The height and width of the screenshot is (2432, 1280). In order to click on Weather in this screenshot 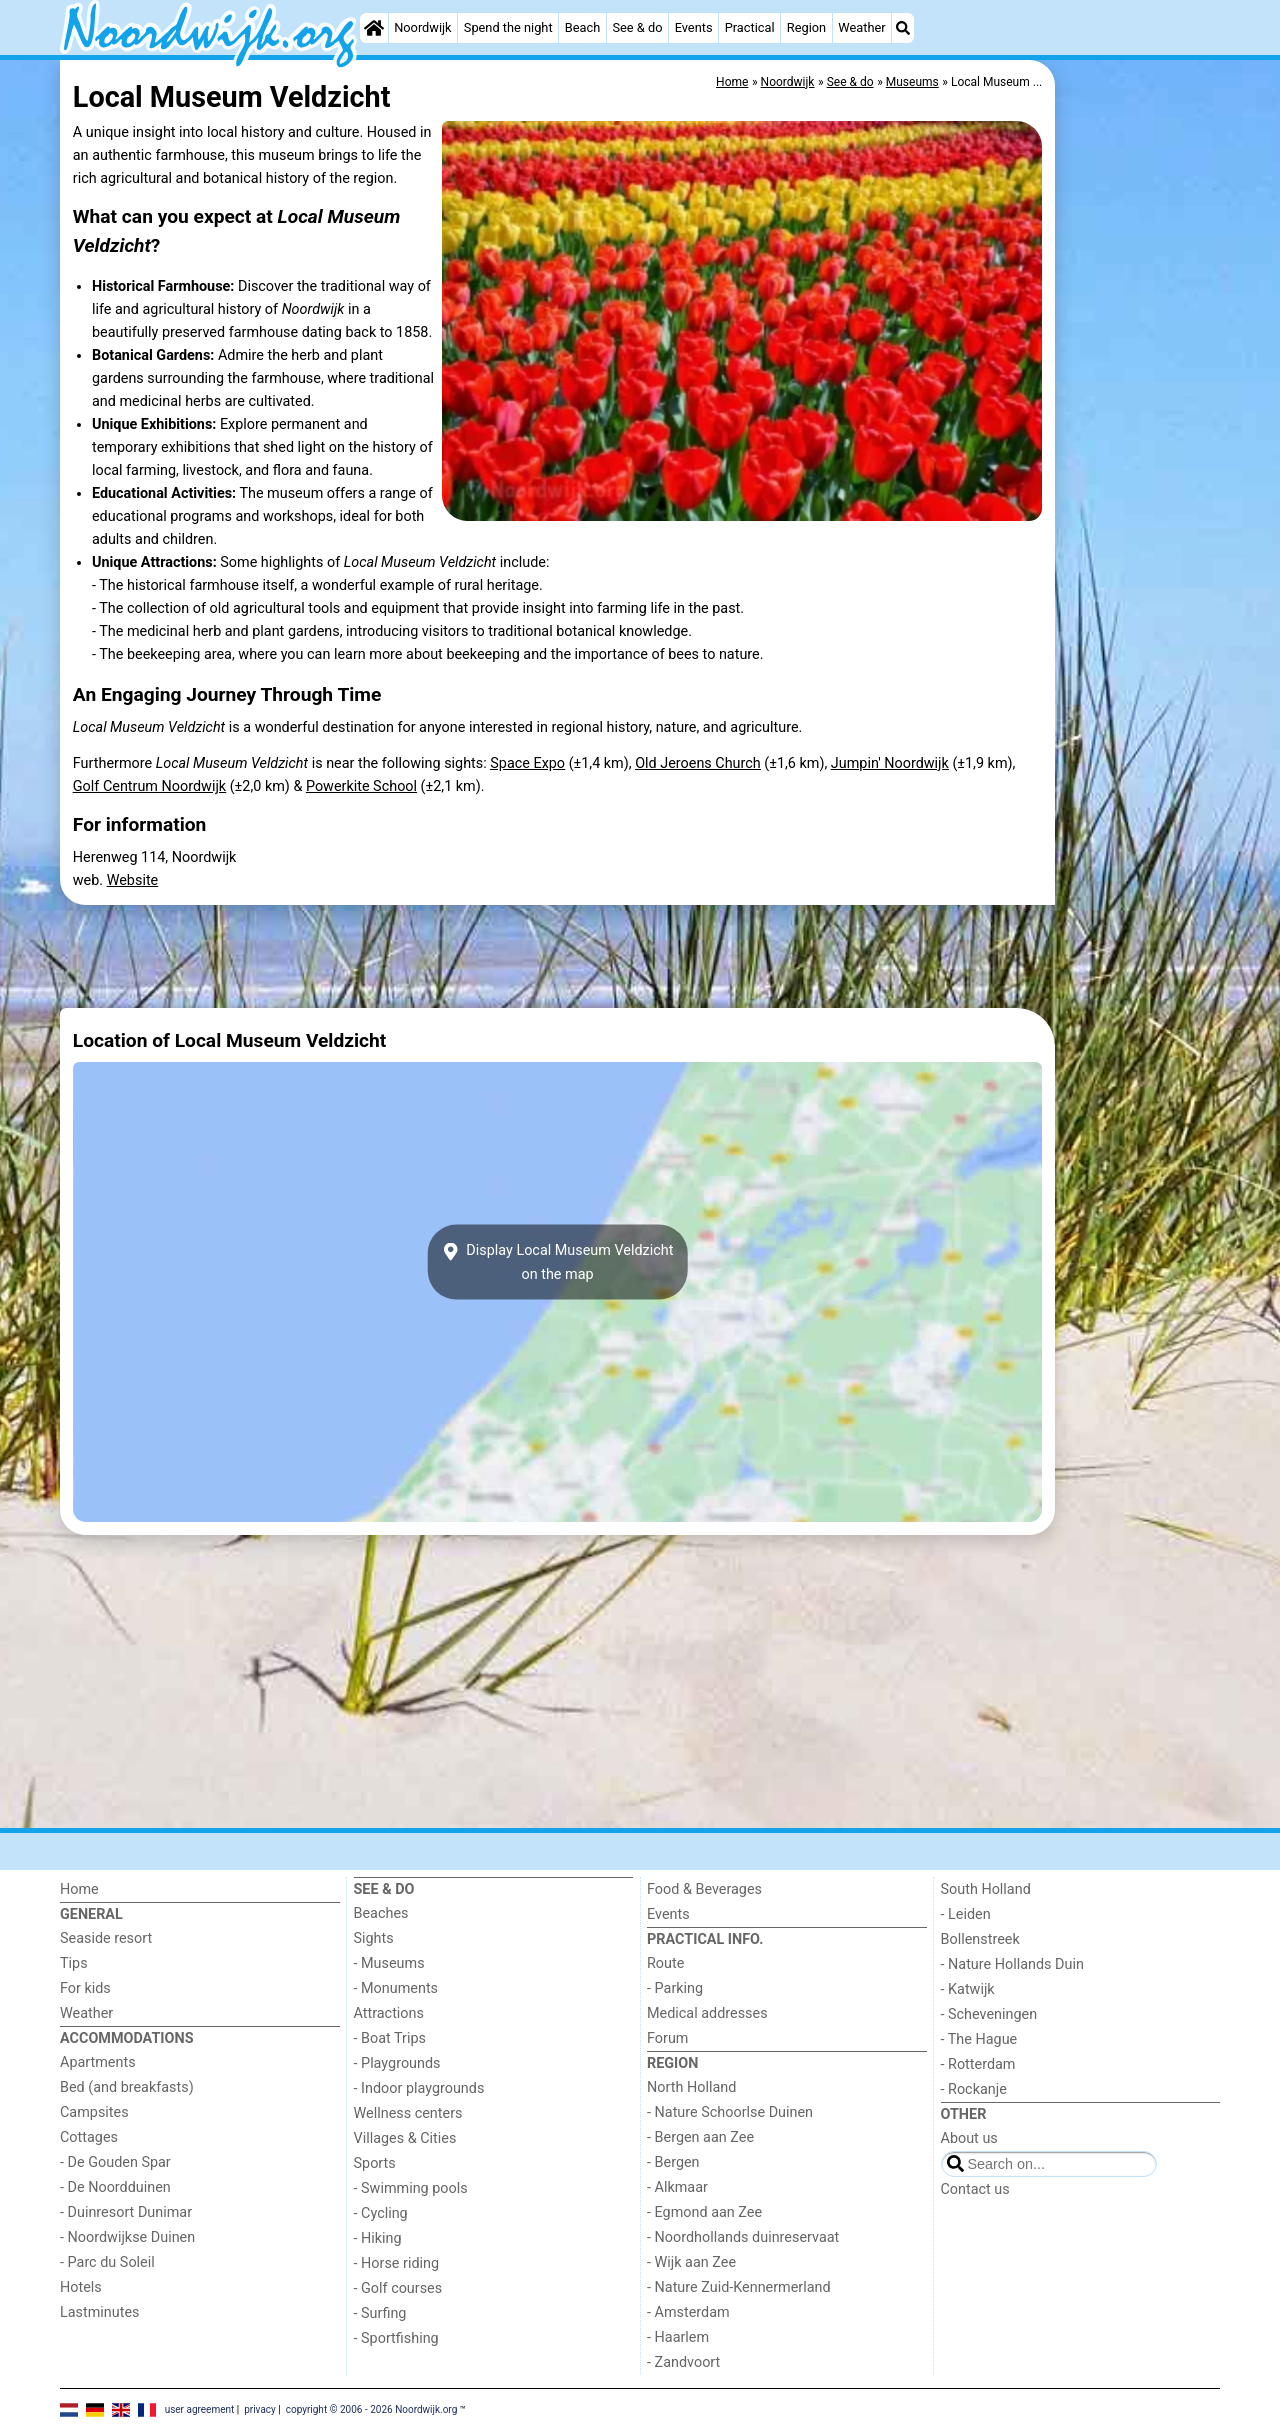, I will do `click(861, 27)`.